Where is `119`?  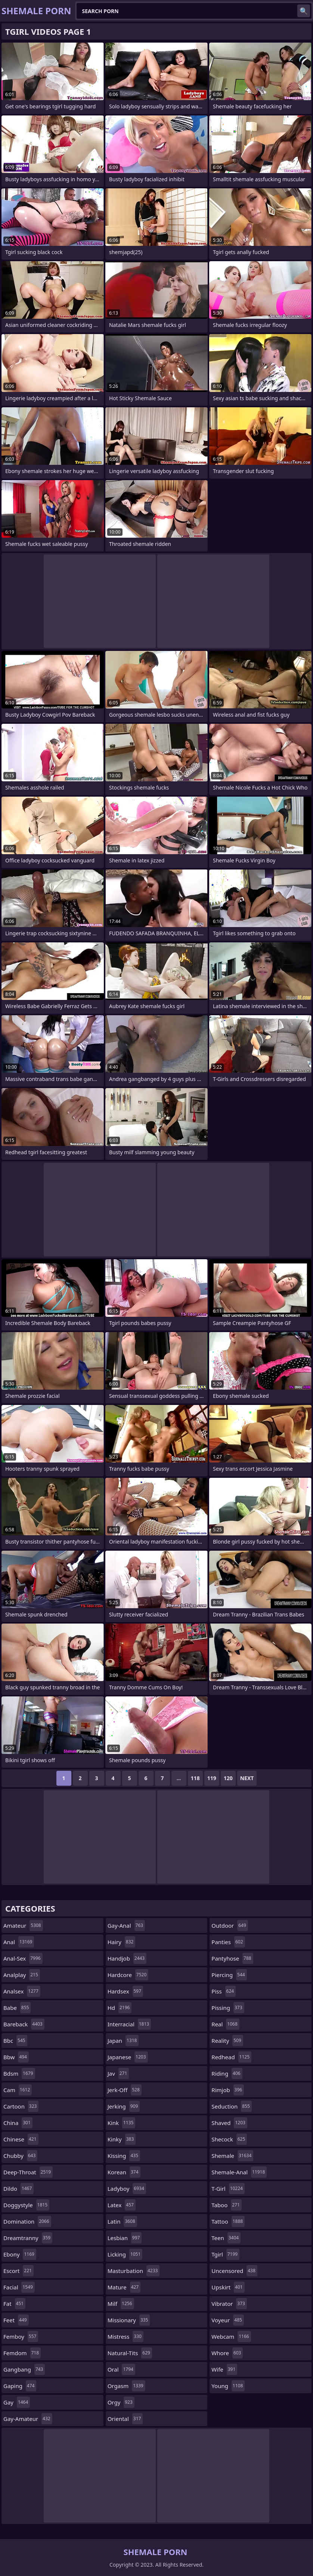 119 is located at coordinates (211, 1778).